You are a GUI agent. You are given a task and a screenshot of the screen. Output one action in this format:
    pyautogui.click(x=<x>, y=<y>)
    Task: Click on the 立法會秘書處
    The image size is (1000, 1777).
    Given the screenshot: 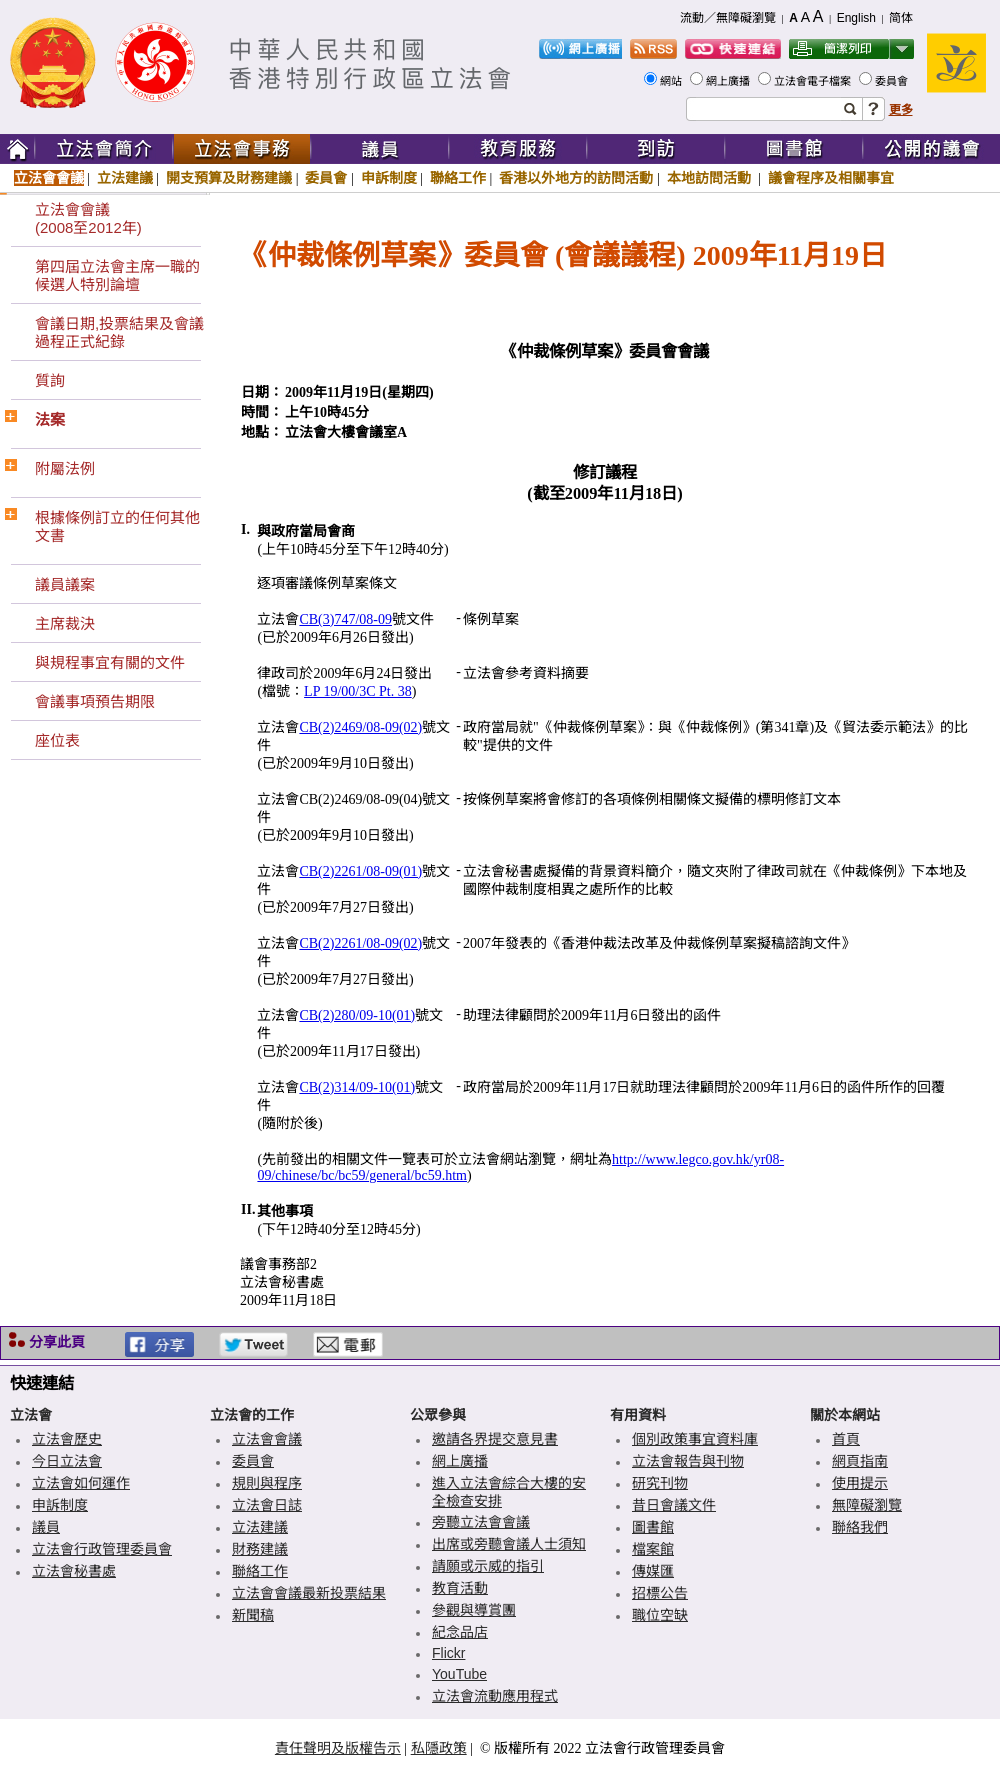 What is the action you would take?
    pyautogui.click(x=74, y=1571)
    